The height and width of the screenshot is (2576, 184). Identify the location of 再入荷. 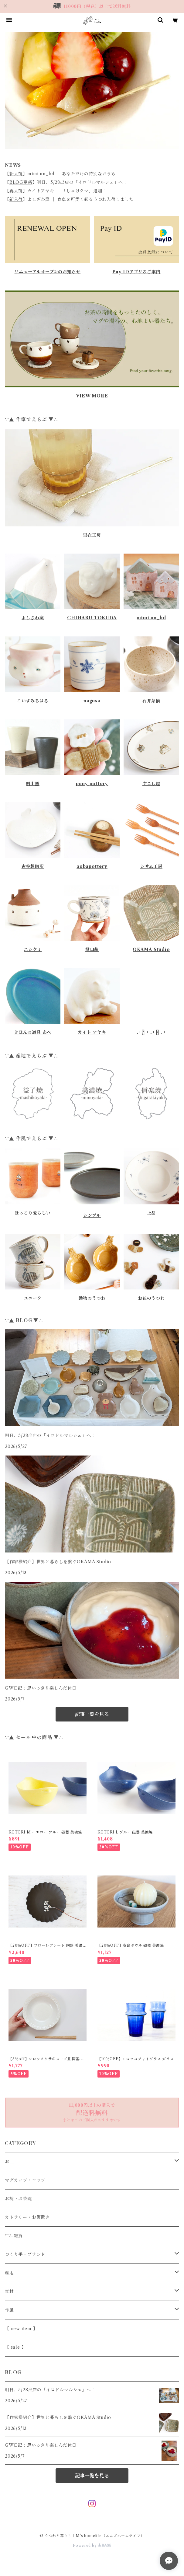
(16, 191).